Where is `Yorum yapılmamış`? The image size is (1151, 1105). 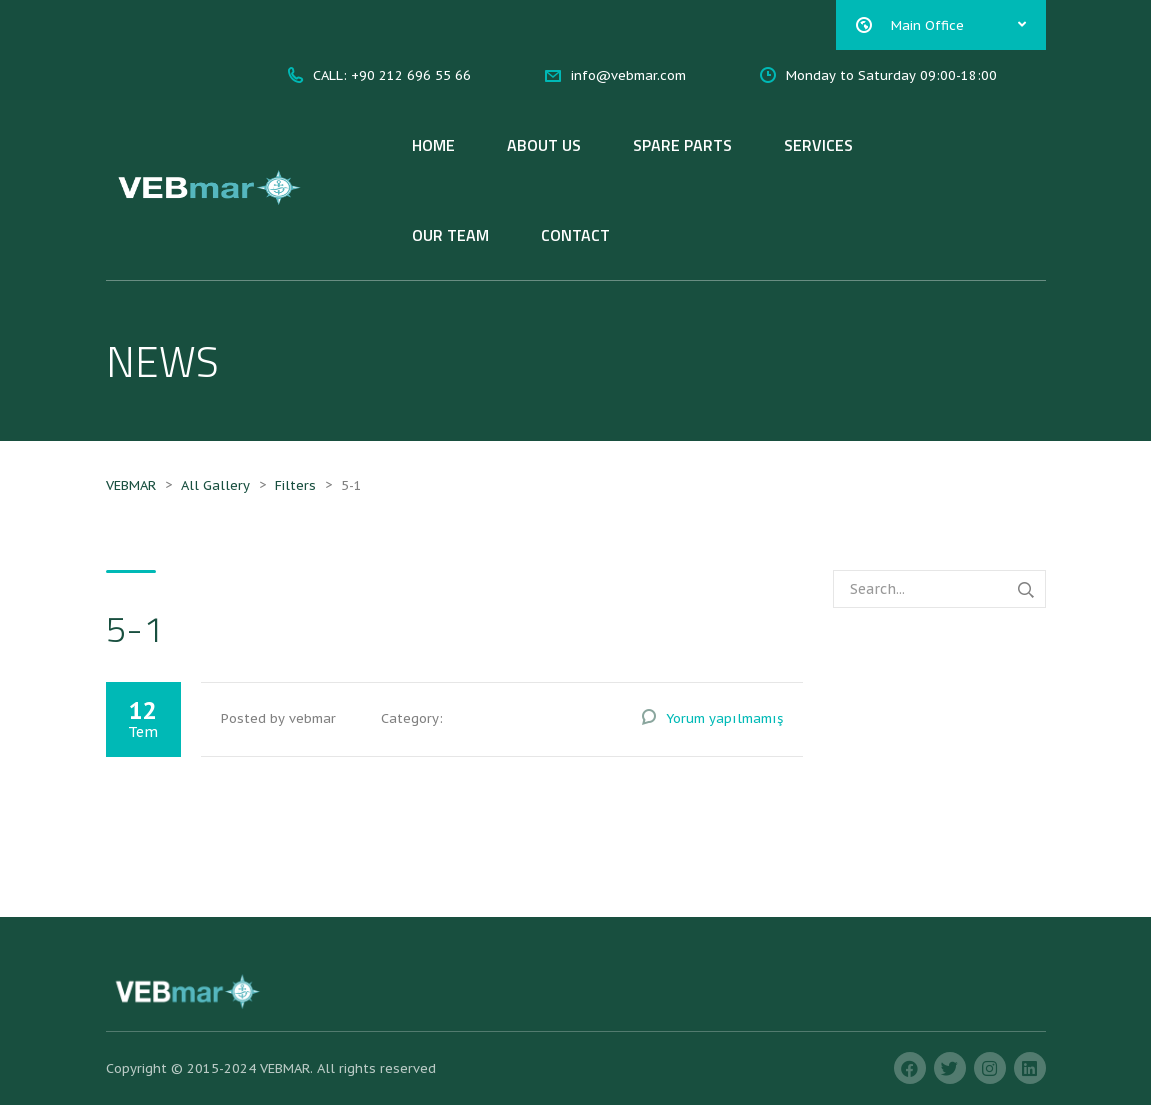
Yorum yapılmamış is located at coordinates (724, 718).